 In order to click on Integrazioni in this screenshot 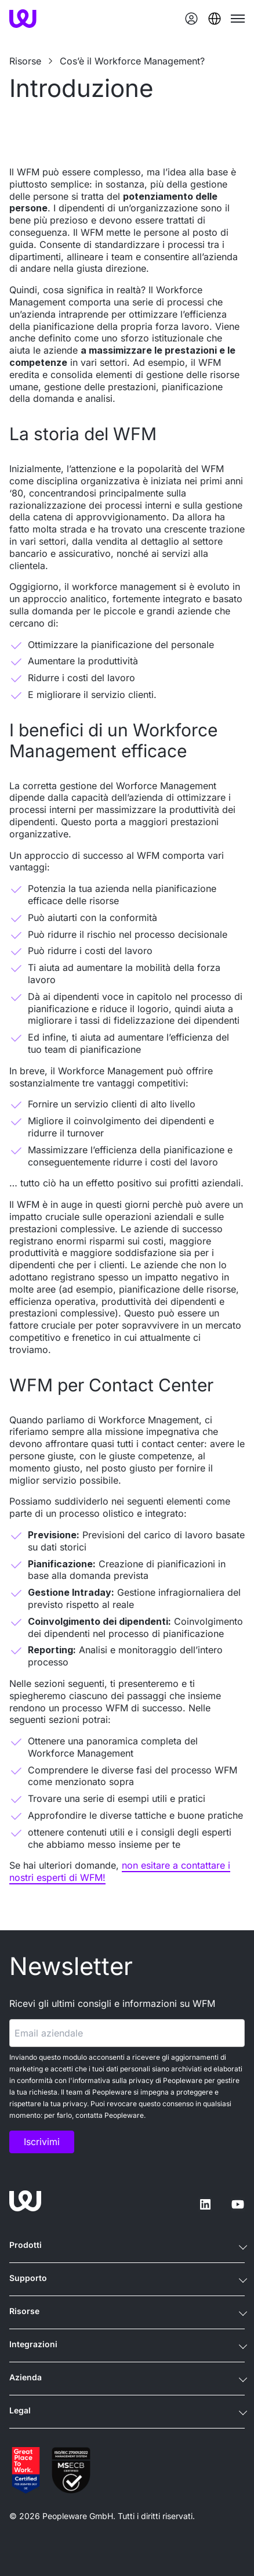, I will do `click(33, 2344)`.